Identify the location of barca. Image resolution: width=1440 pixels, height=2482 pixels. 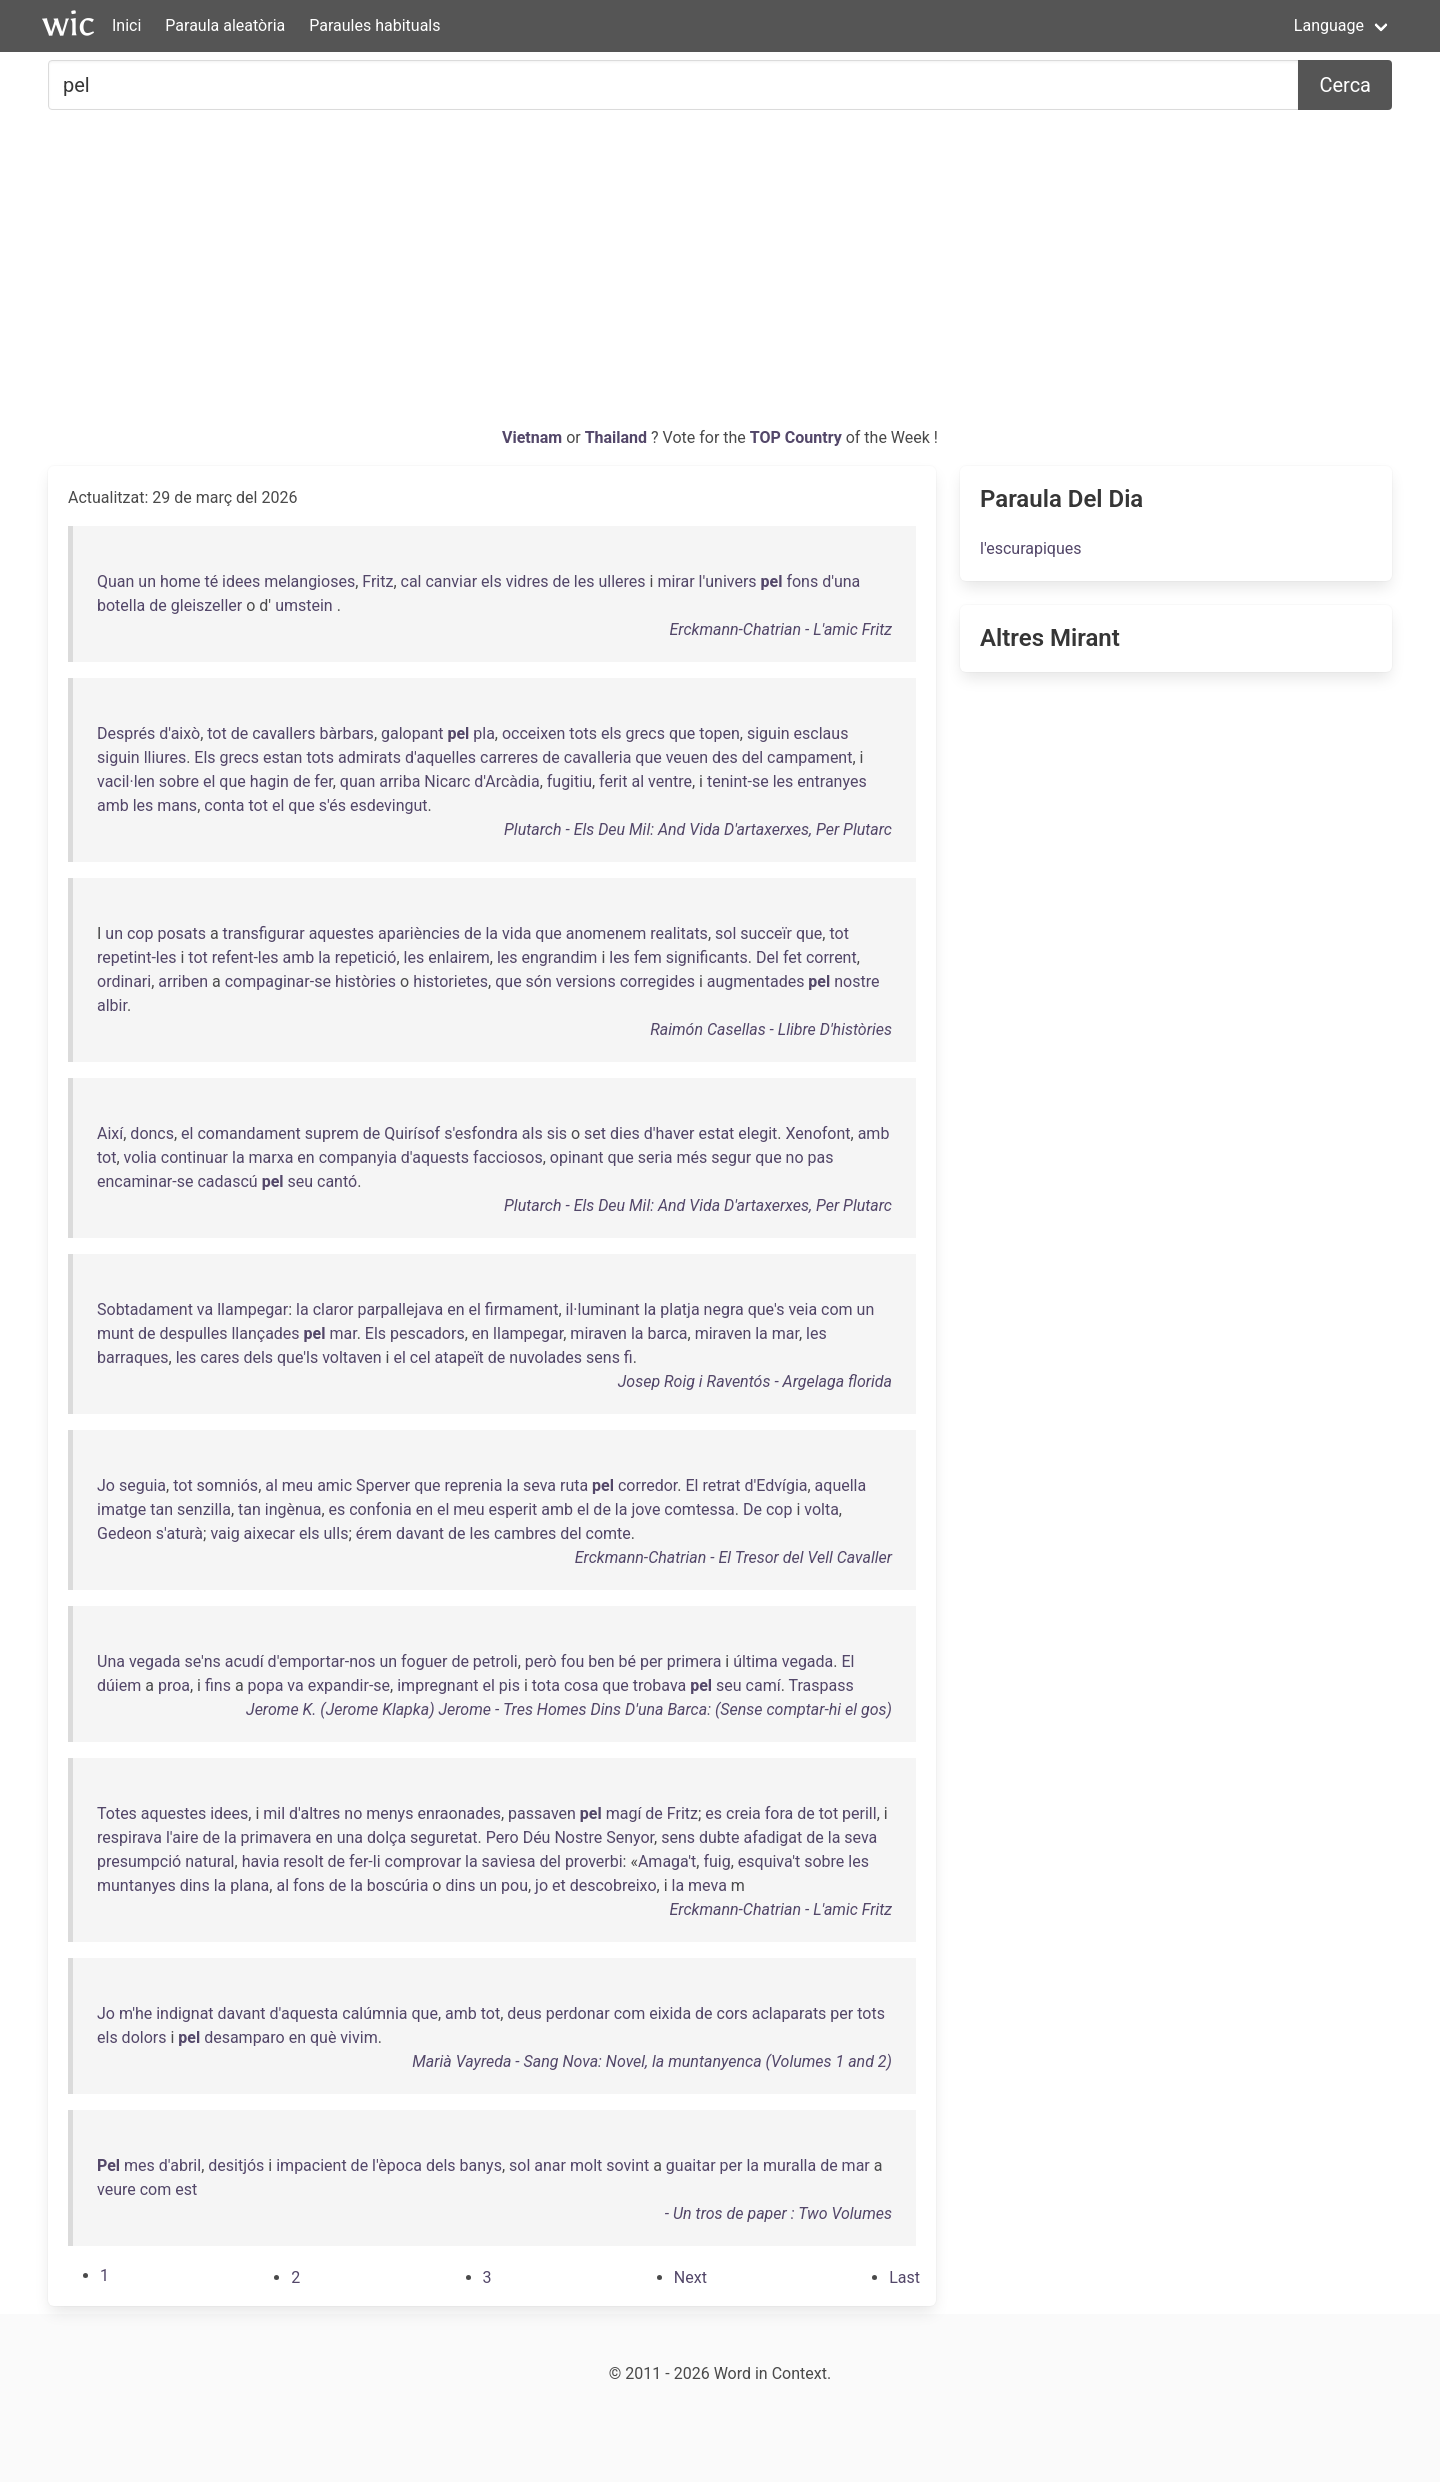
(667, 1333).